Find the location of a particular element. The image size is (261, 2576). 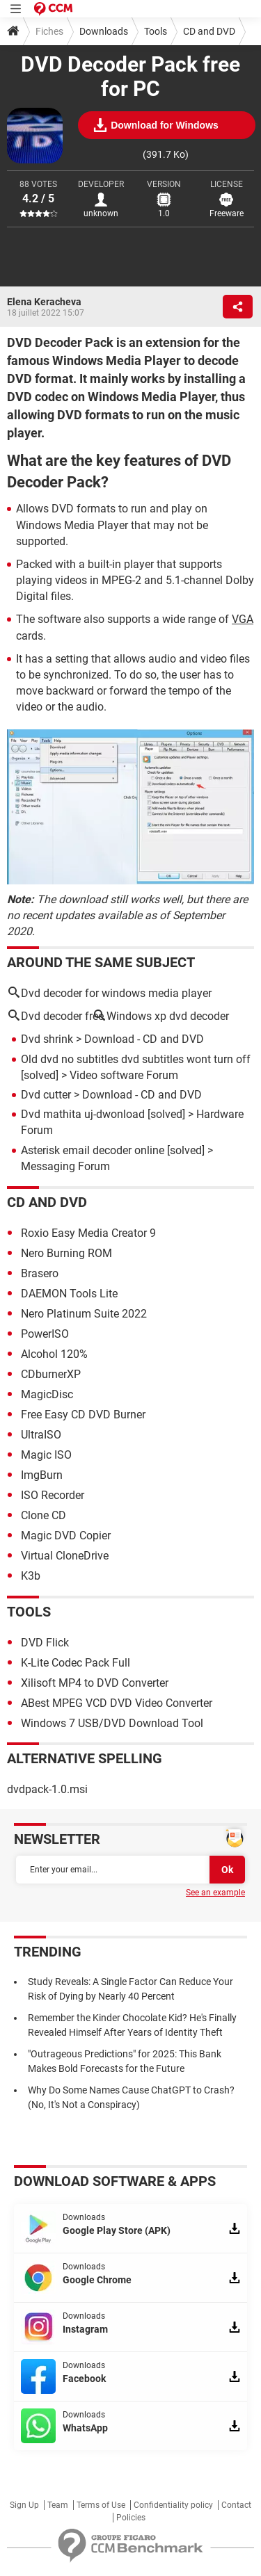

Windows 7 USB/DVD Download Tool is located at coordinates (112, 1723).